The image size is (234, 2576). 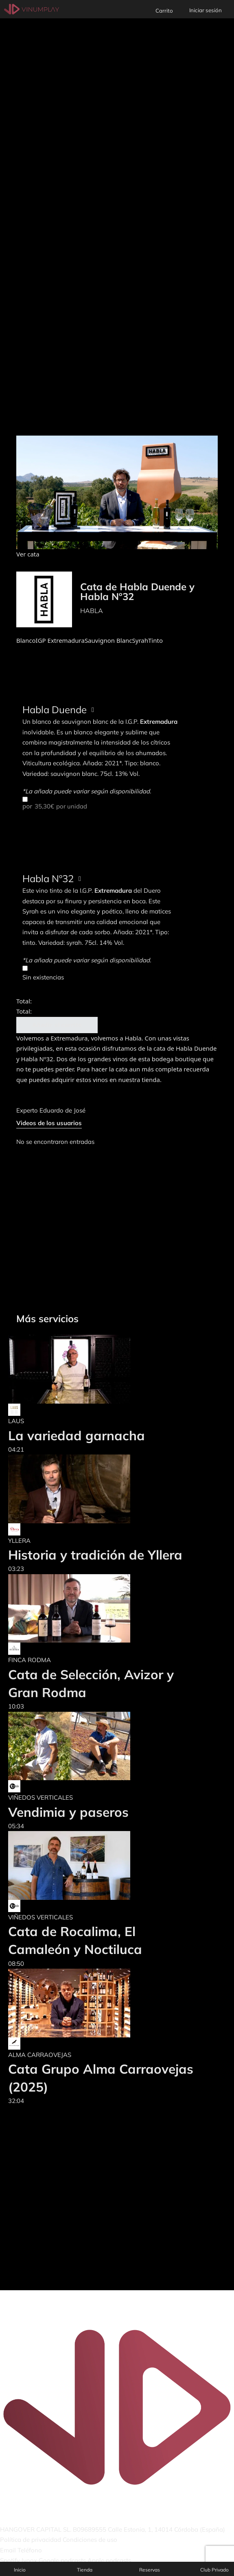 What do you see at coordinates (30, 2539) in the screenshot?
I see `Política de privacidad` at bounding box center [30, 2539].